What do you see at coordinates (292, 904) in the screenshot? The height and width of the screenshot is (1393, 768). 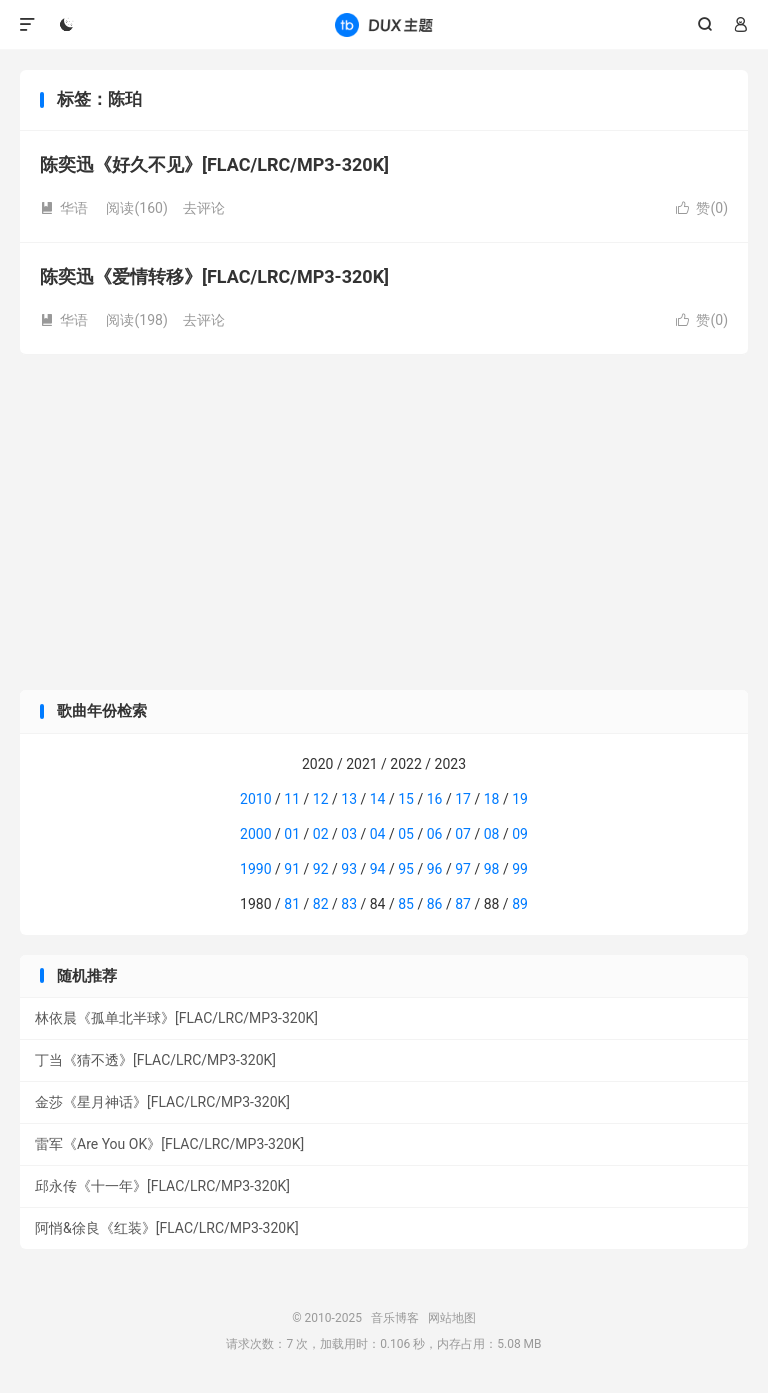 I see `81` at bounding box center [292, 904].